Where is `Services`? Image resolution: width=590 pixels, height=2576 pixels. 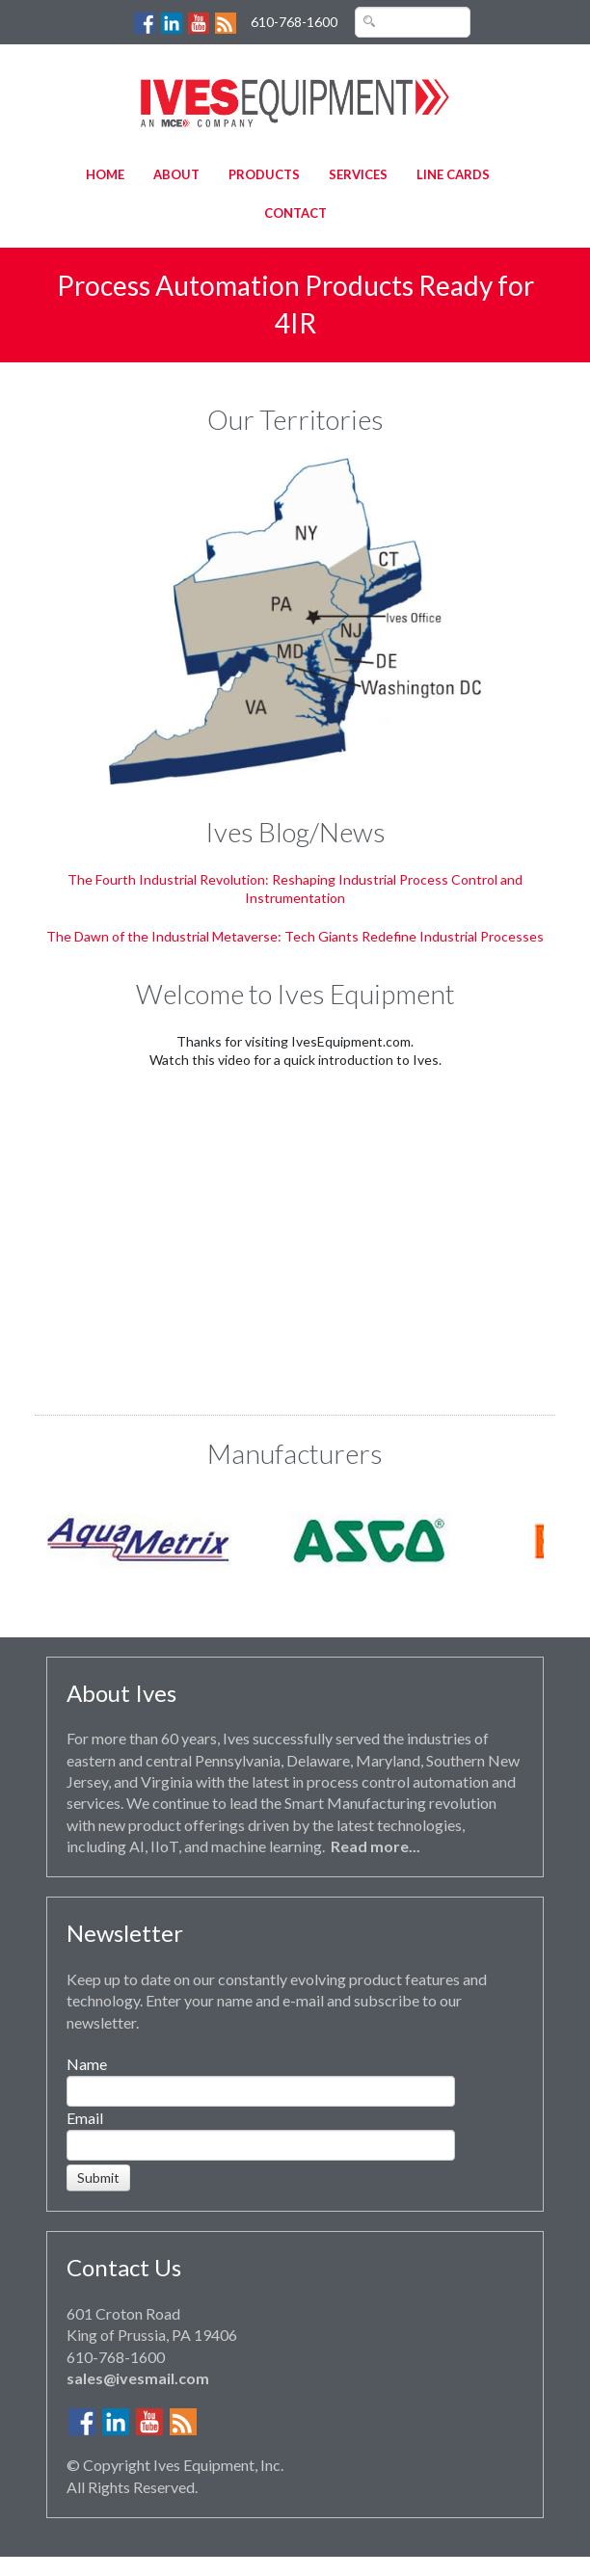
Services is located at coordinates (358, 174).